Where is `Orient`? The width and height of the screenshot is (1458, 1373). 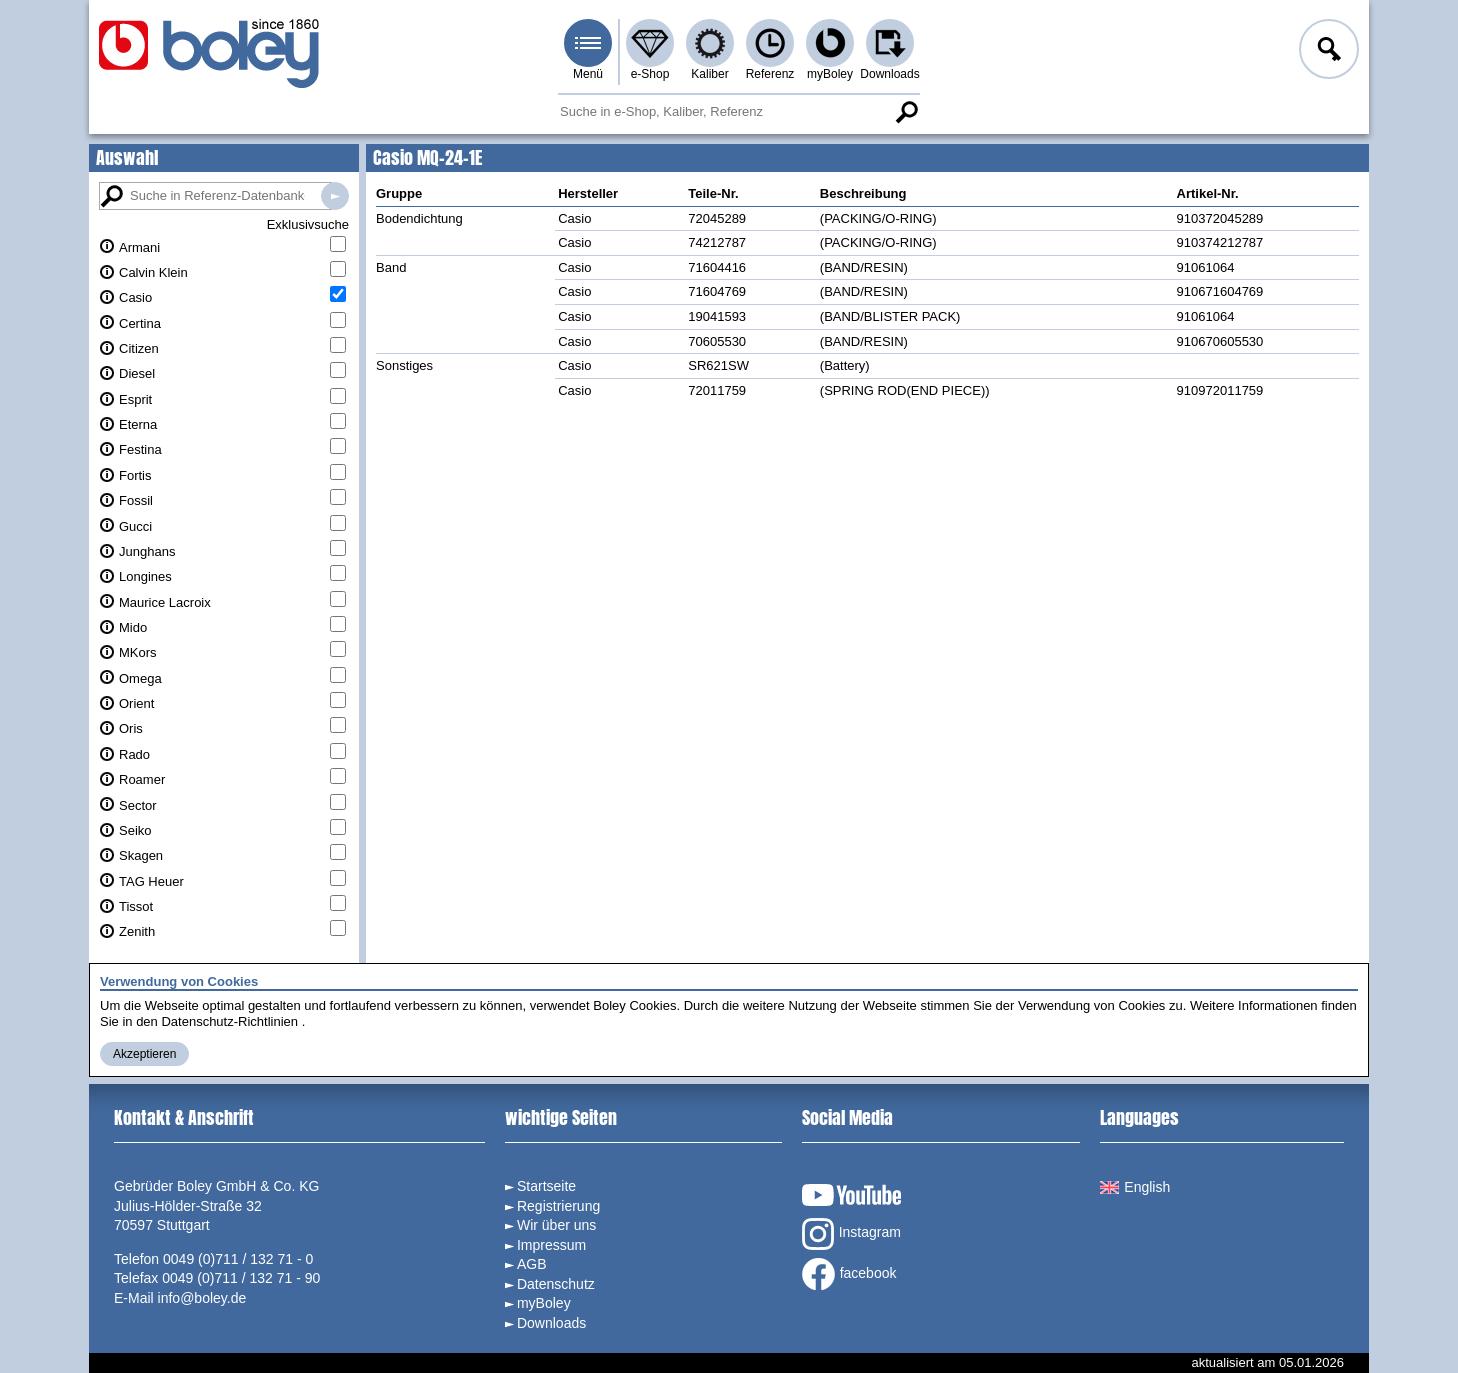
Orient is located at coordinates (136, 703).